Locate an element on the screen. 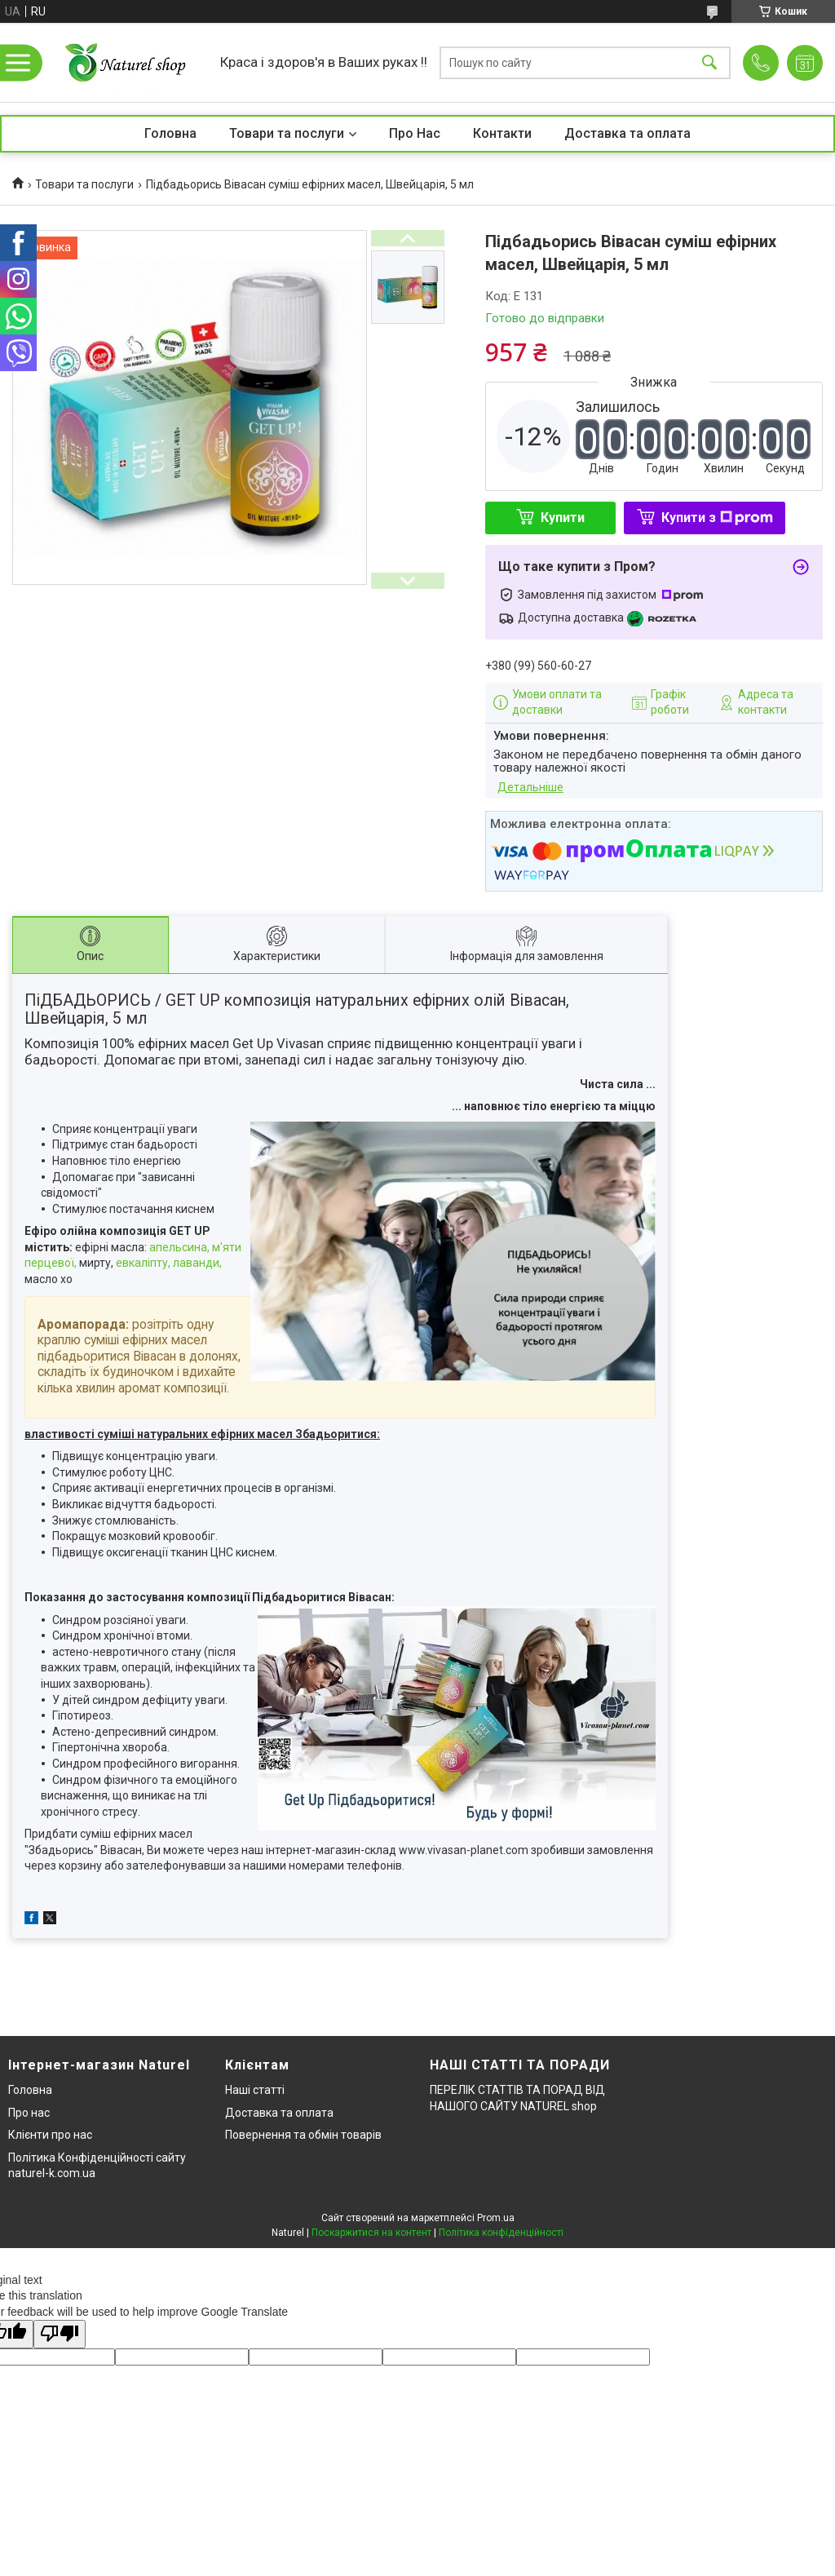  Про Нас is located at coordinates (414, 133).